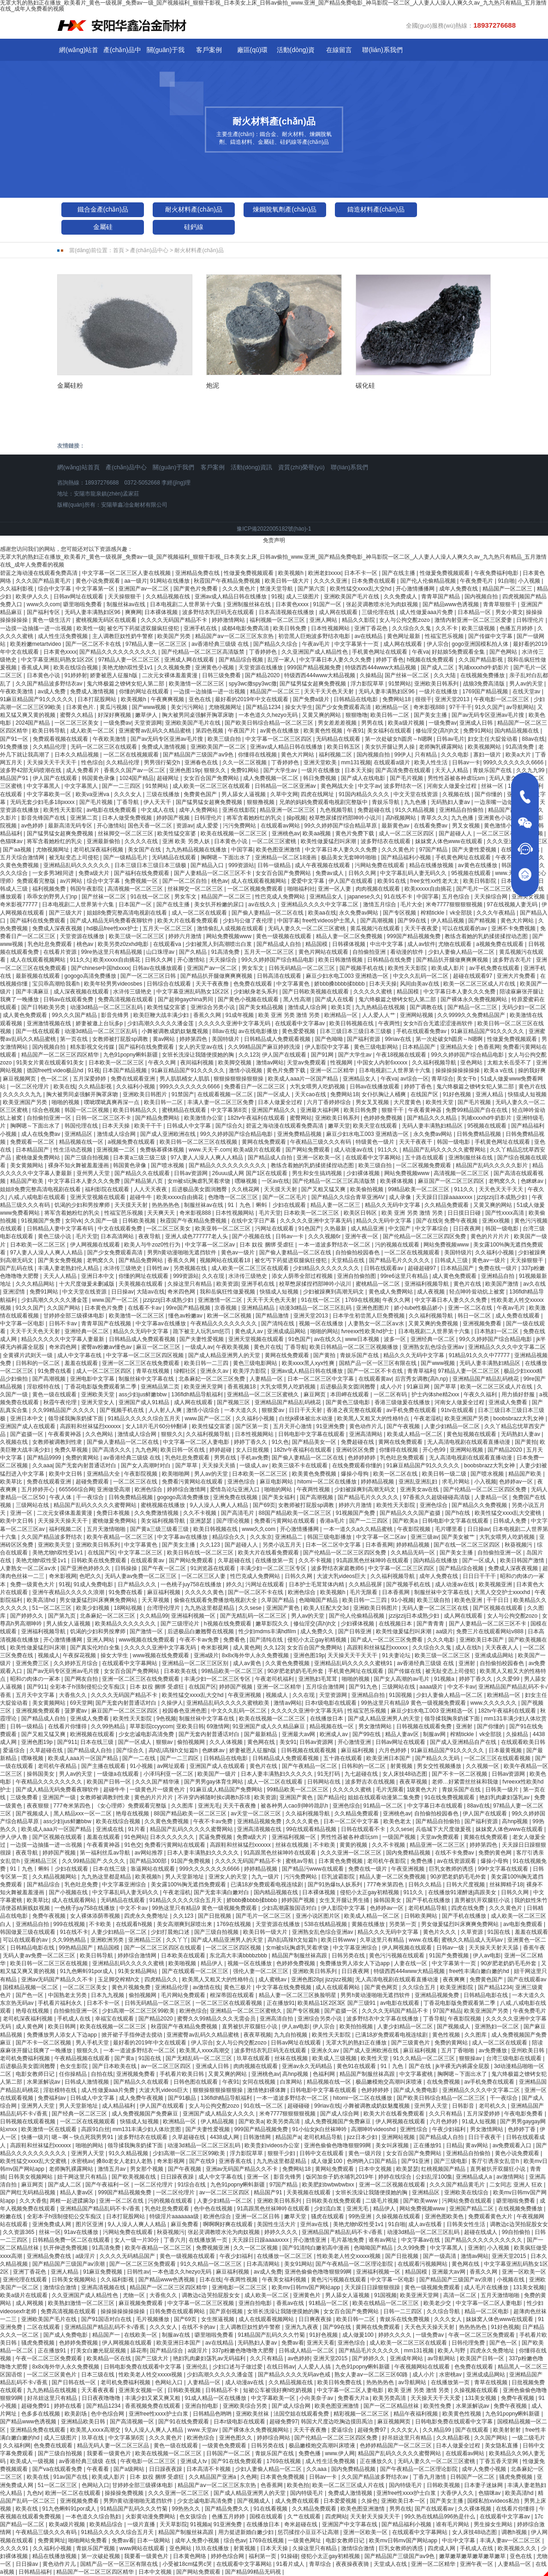  Describe the element at coordinates (292, 2082) in the screenshot. I see `白浆网站` at that location.